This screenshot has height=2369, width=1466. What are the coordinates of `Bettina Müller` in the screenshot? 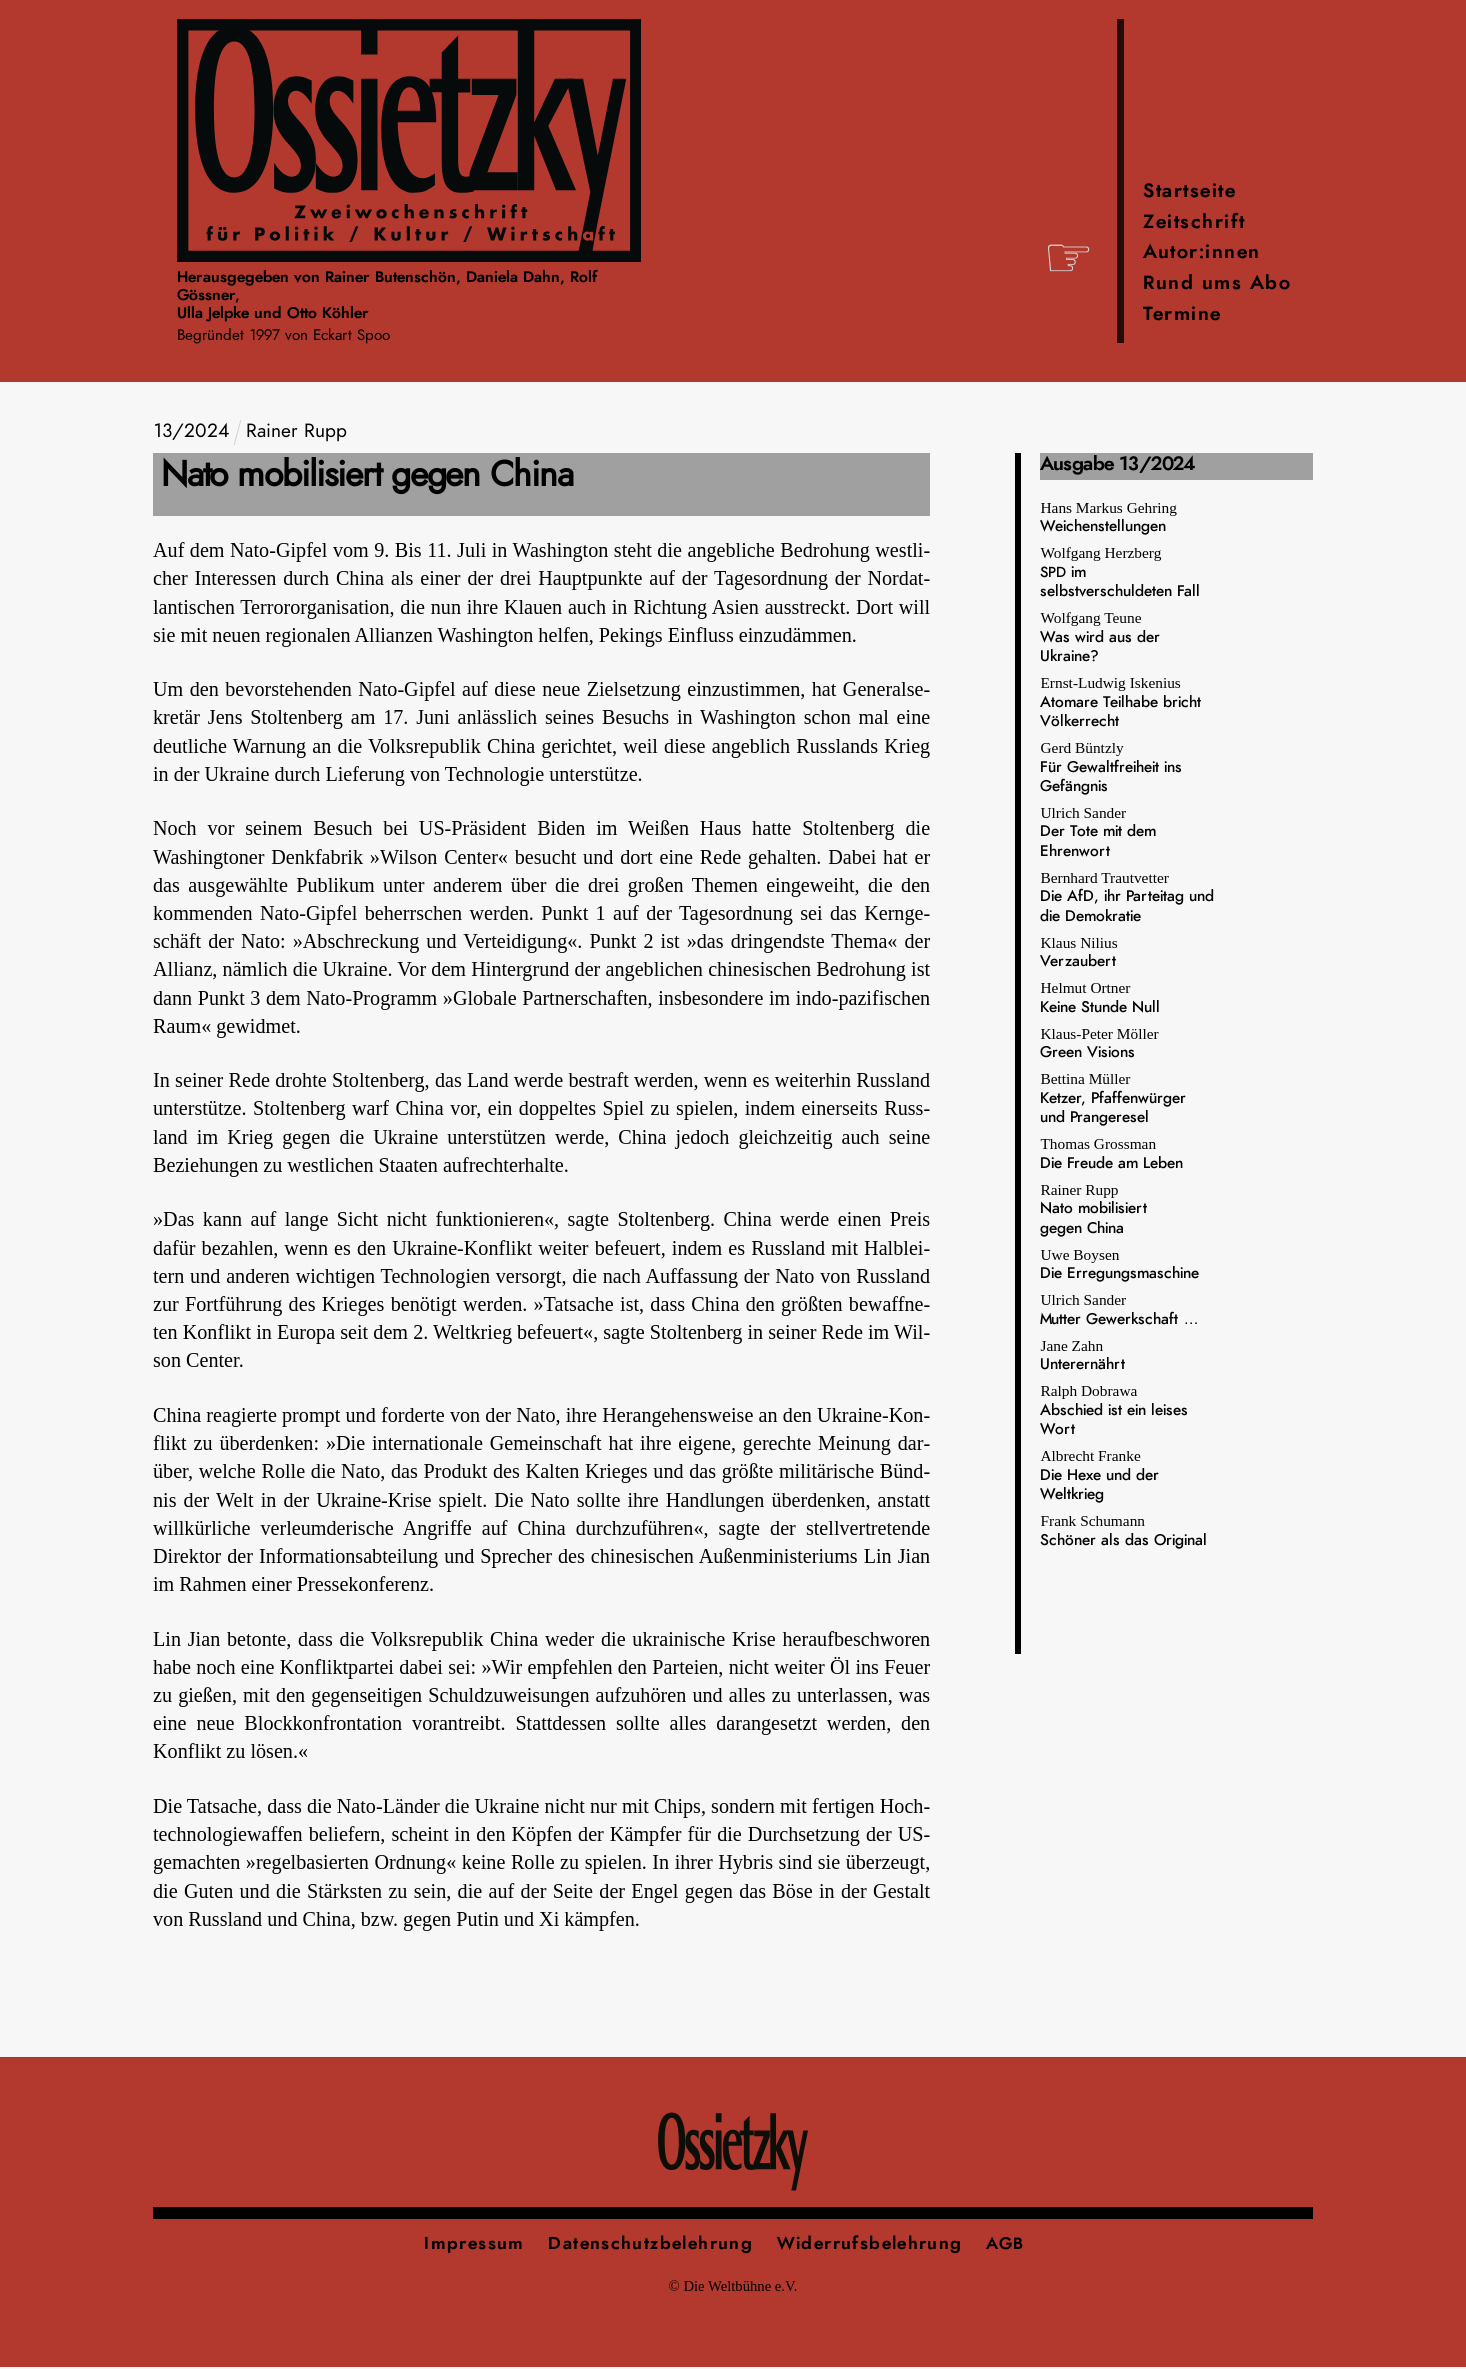 It's located at (1113, 1099).